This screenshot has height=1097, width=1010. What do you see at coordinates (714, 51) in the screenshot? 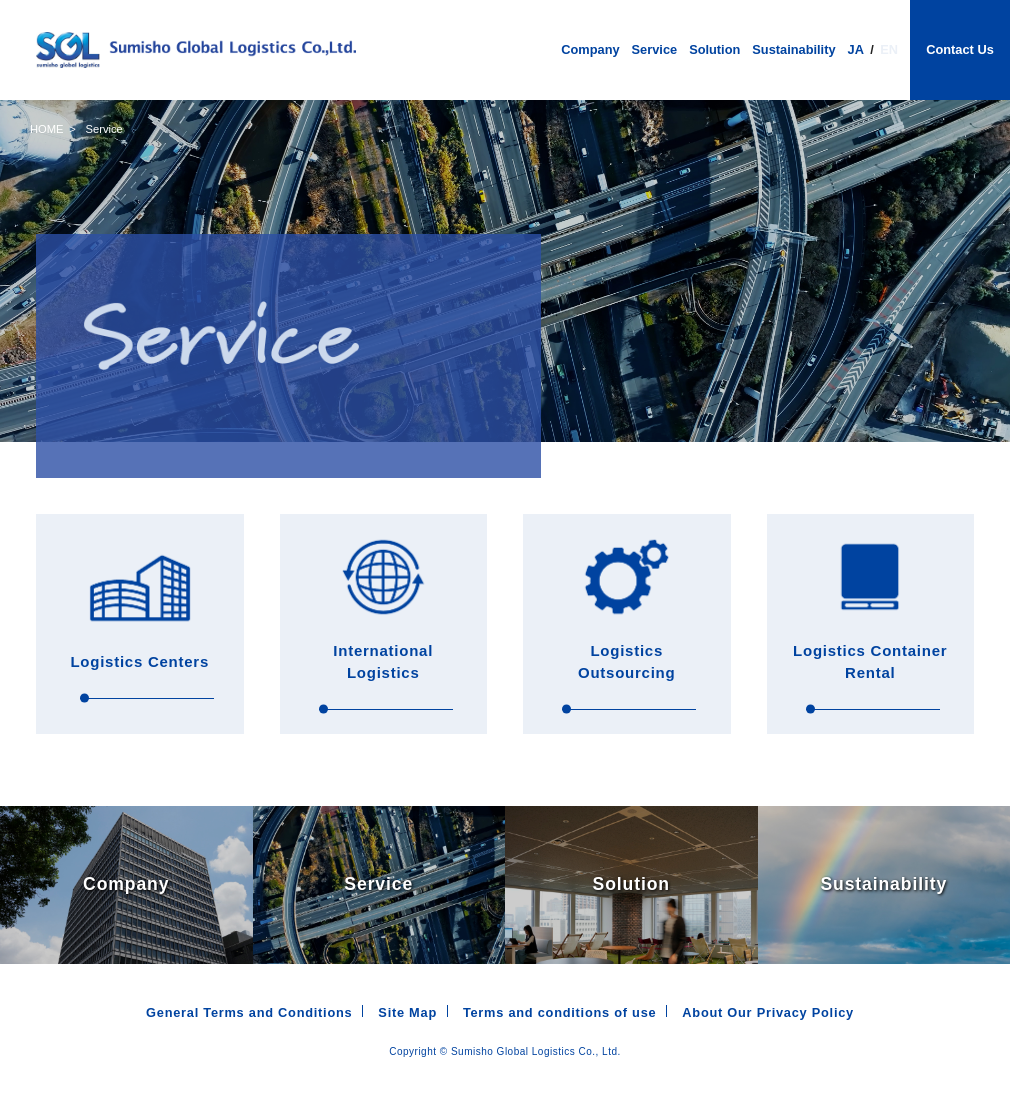
I see `Solution` at bounding box center [714, 51].